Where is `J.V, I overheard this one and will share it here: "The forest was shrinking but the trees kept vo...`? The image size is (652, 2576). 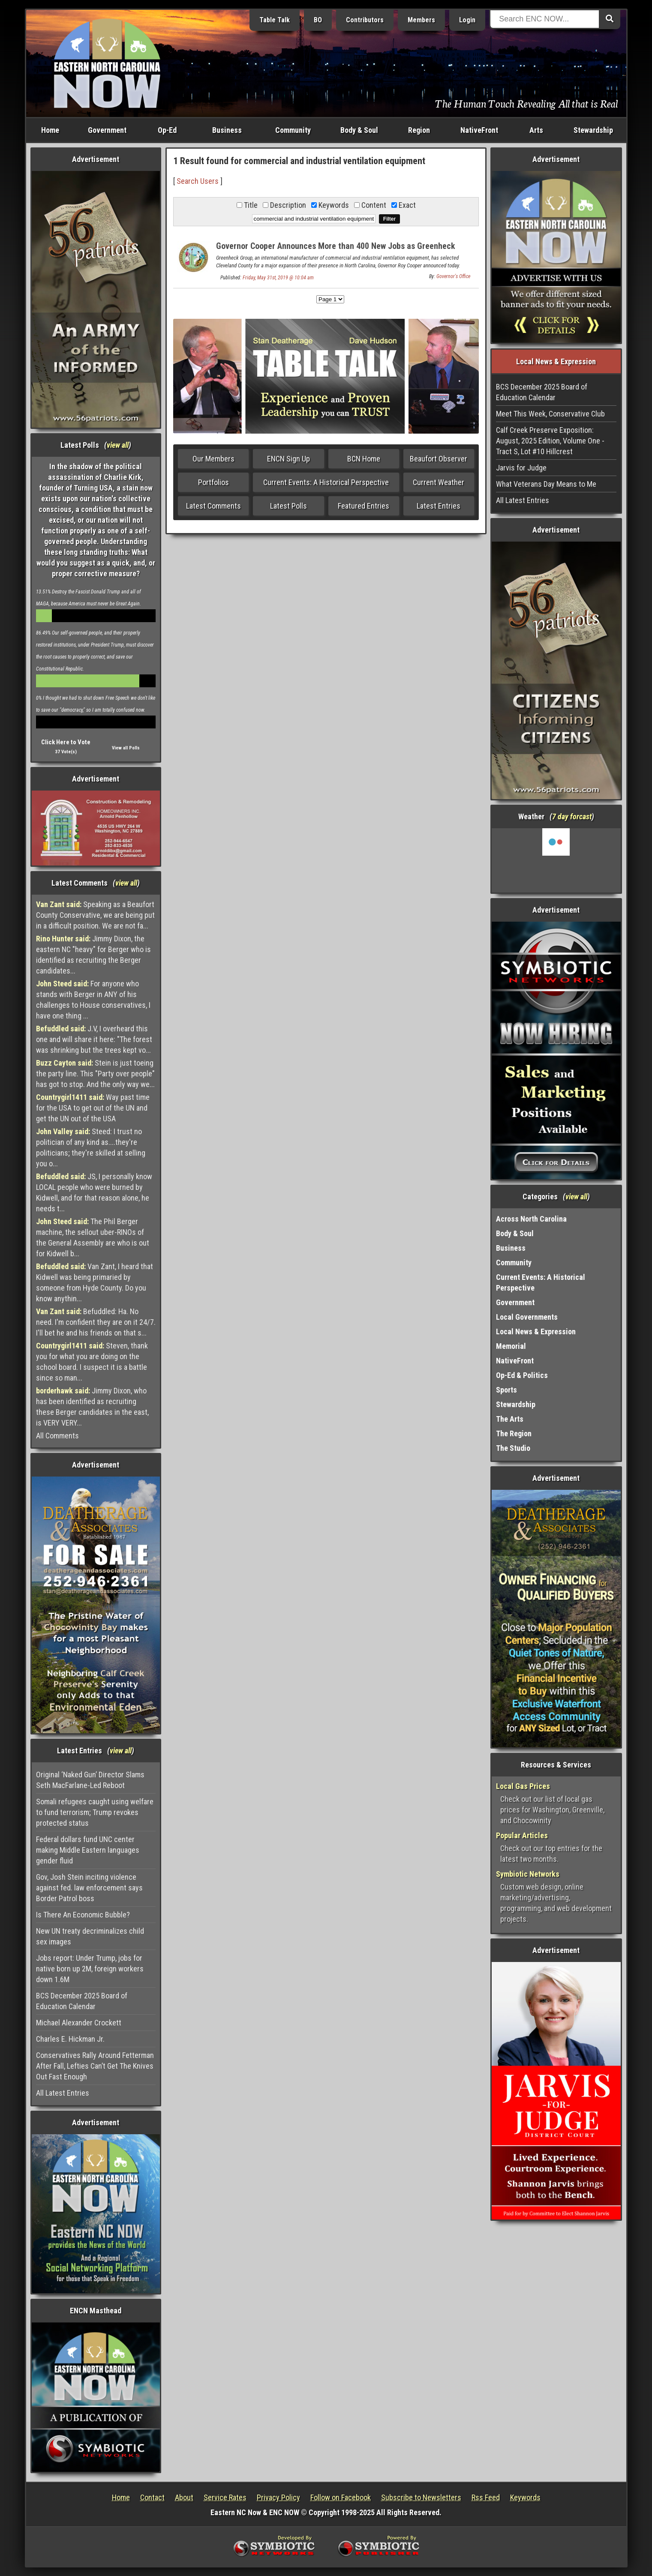
J.V, I overheard this one and will share it here: "The forest was shrinking but the trees kept vo... is located at coordinates (94, 1039).